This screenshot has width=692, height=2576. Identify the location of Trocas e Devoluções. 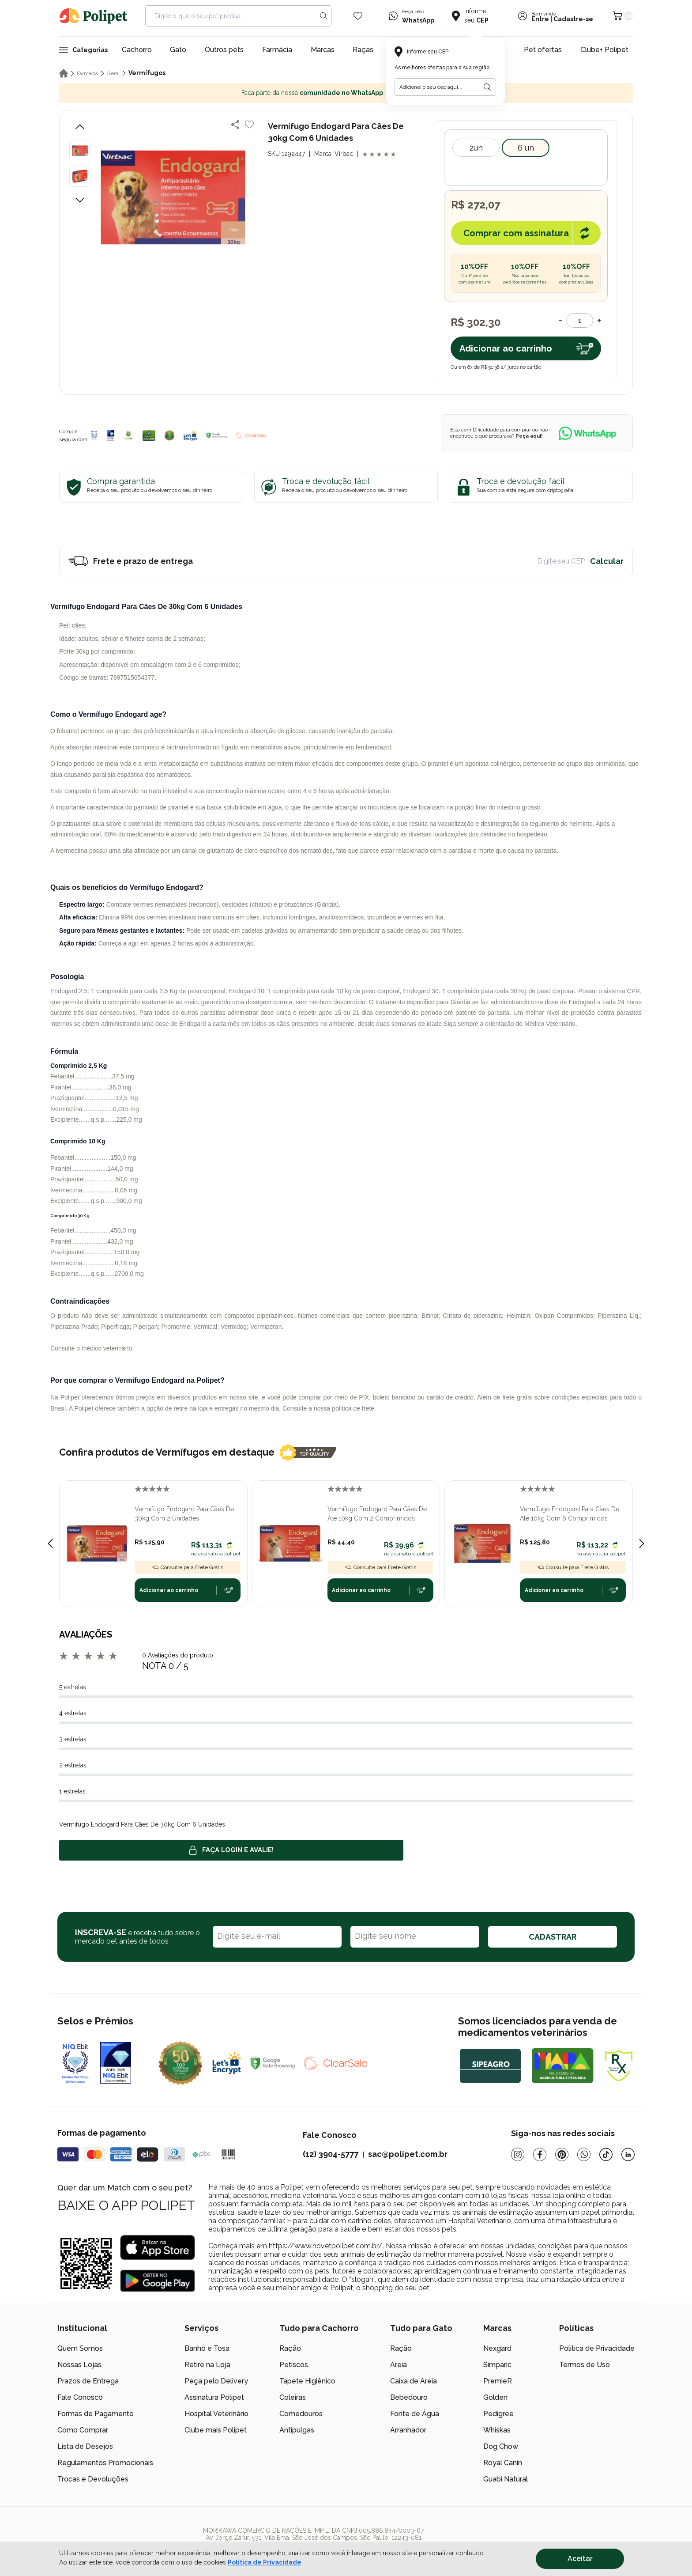
(92, 2479).